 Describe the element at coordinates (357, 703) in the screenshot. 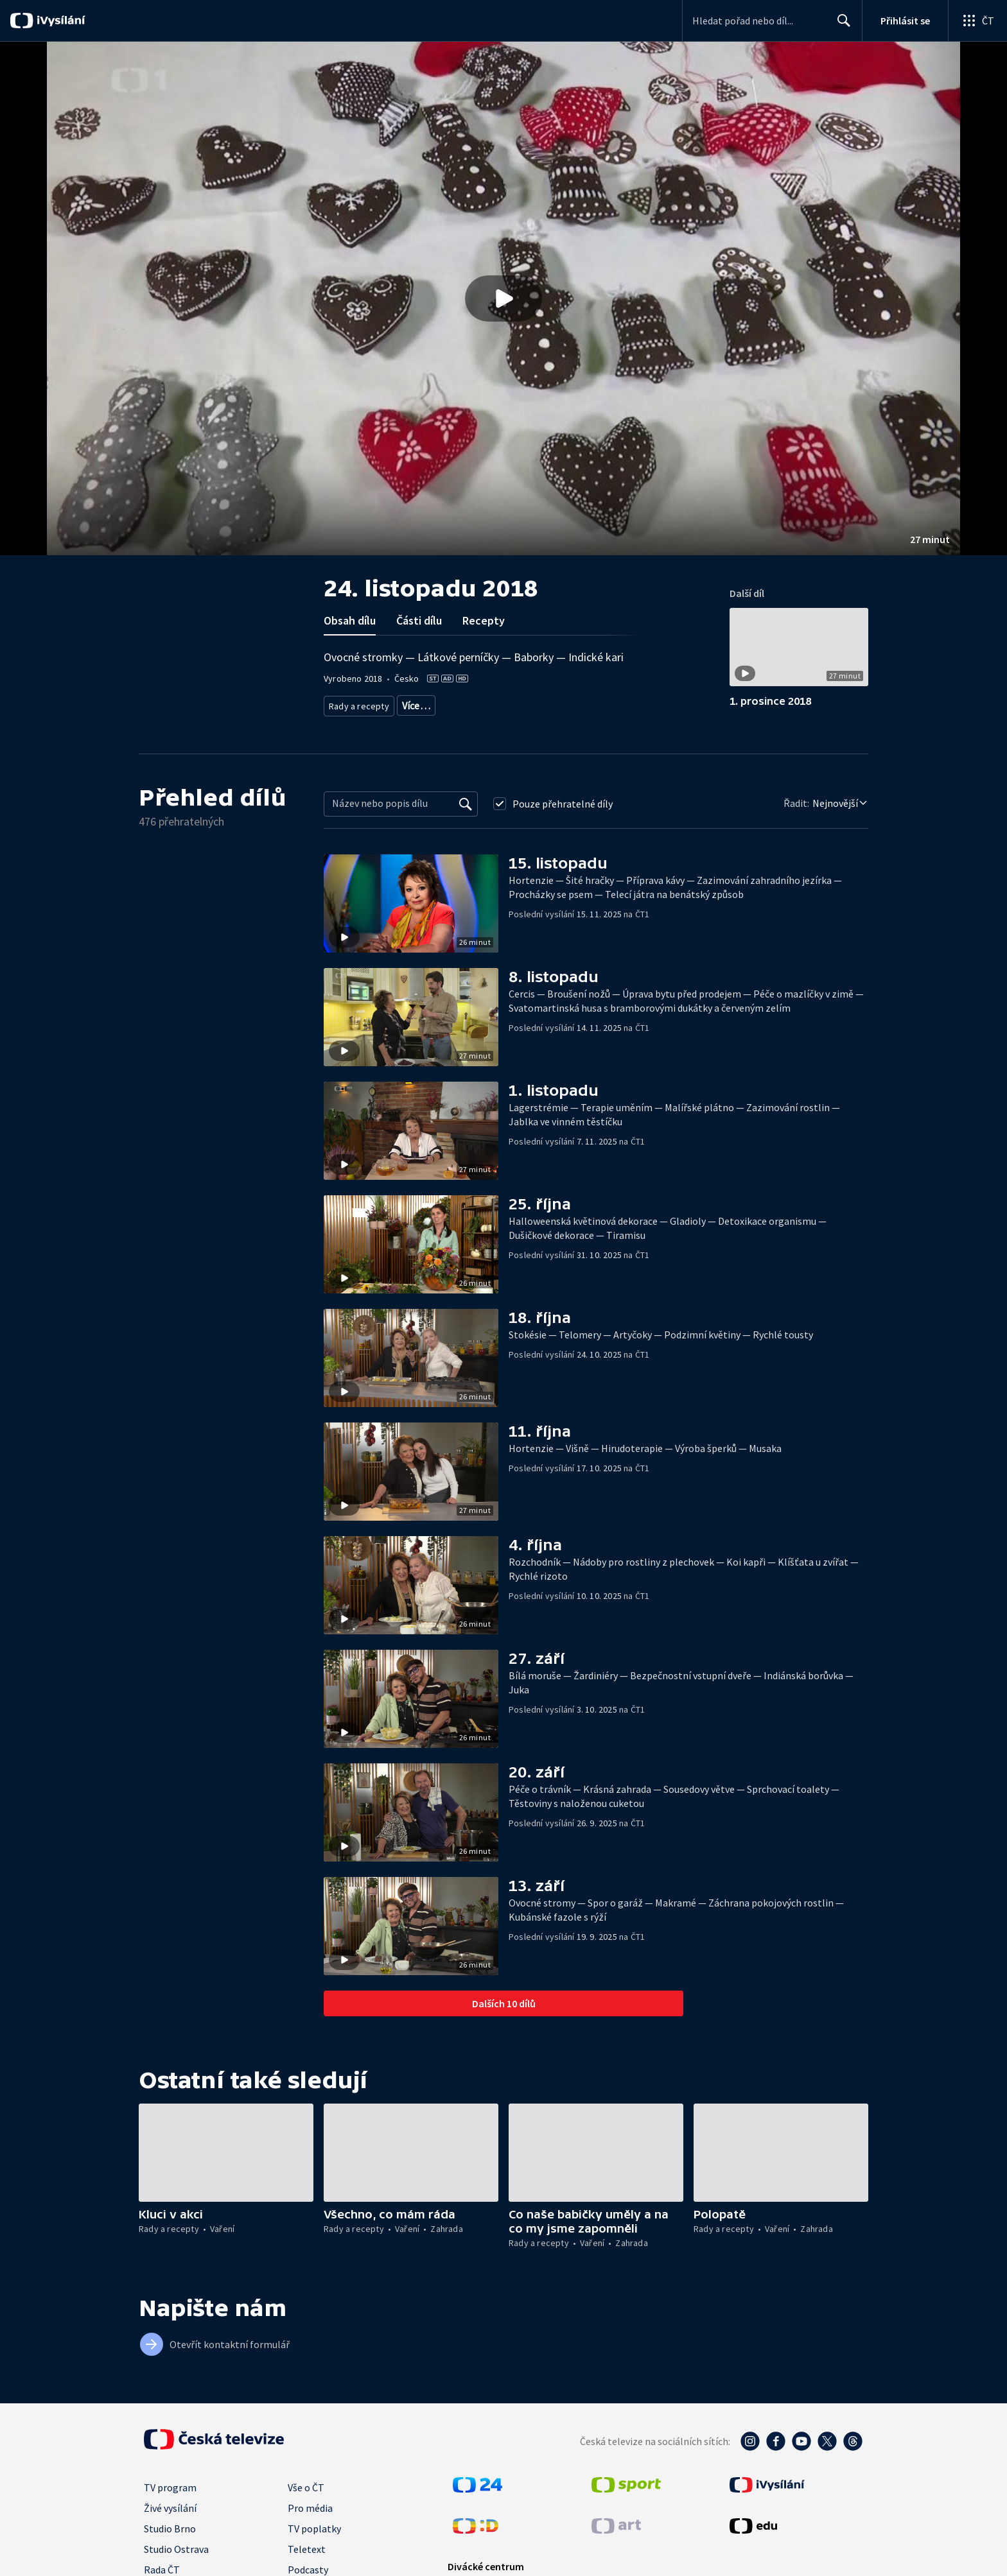

I see `Rady a recepty` at that location.